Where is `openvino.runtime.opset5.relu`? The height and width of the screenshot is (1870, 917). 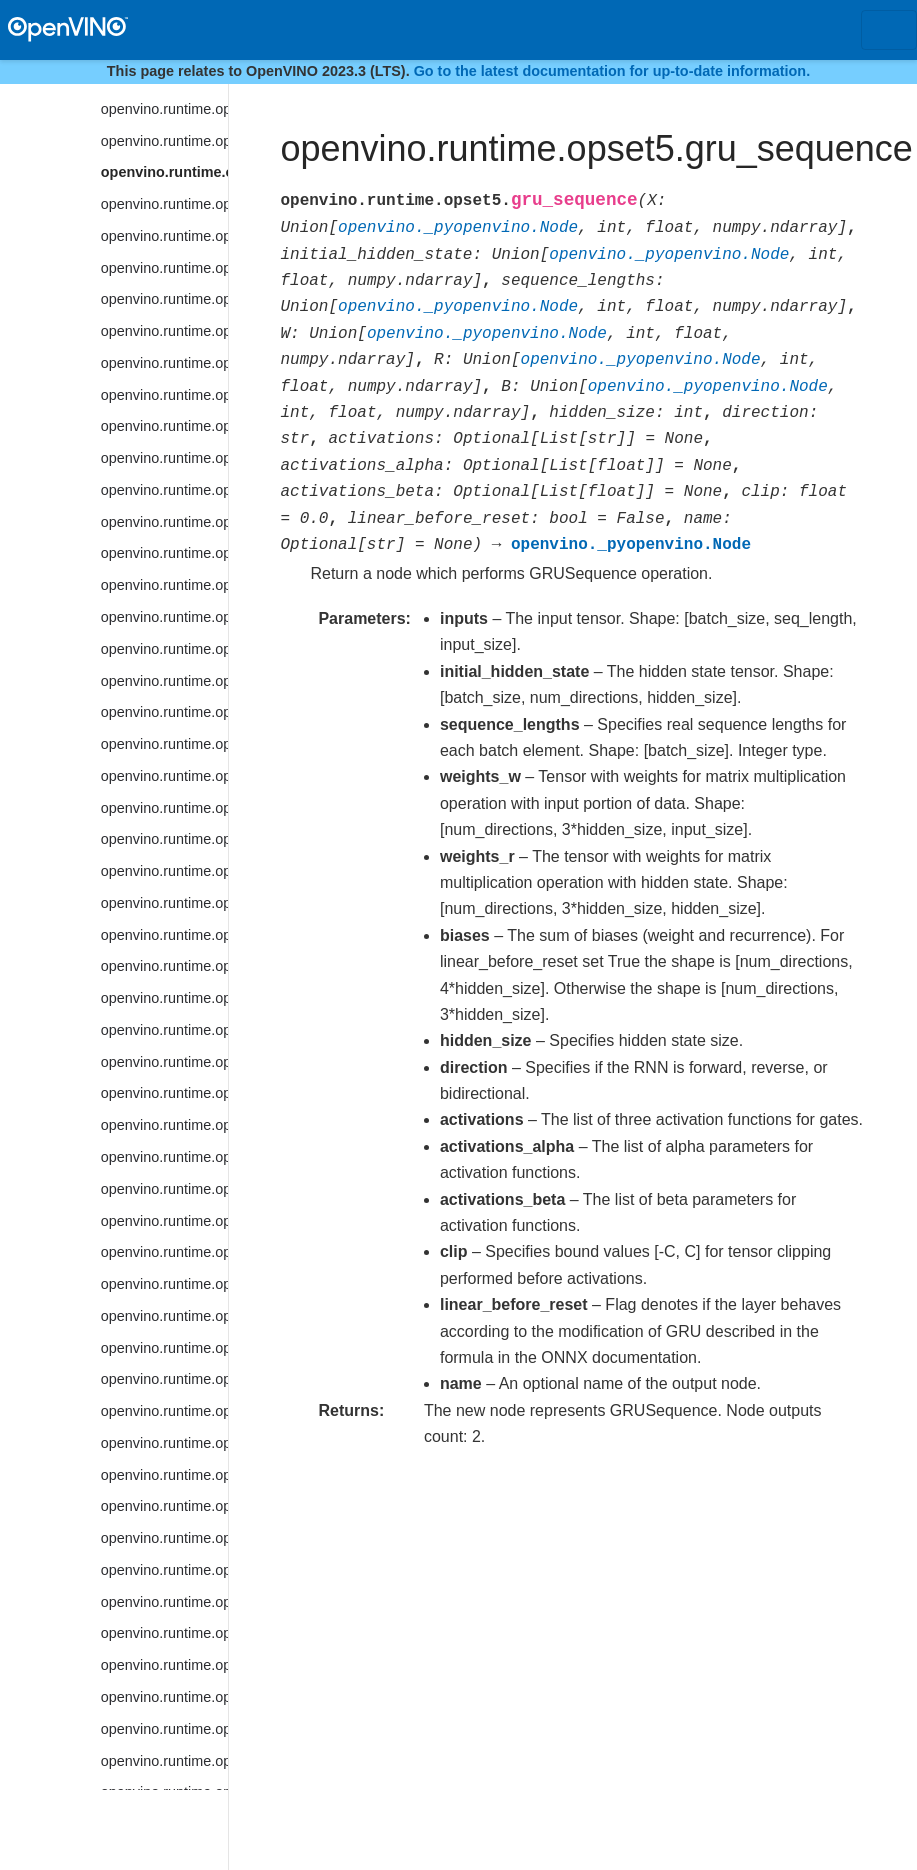 openvino.runtime.opset5.relu is located at coordinates (164, 1761).